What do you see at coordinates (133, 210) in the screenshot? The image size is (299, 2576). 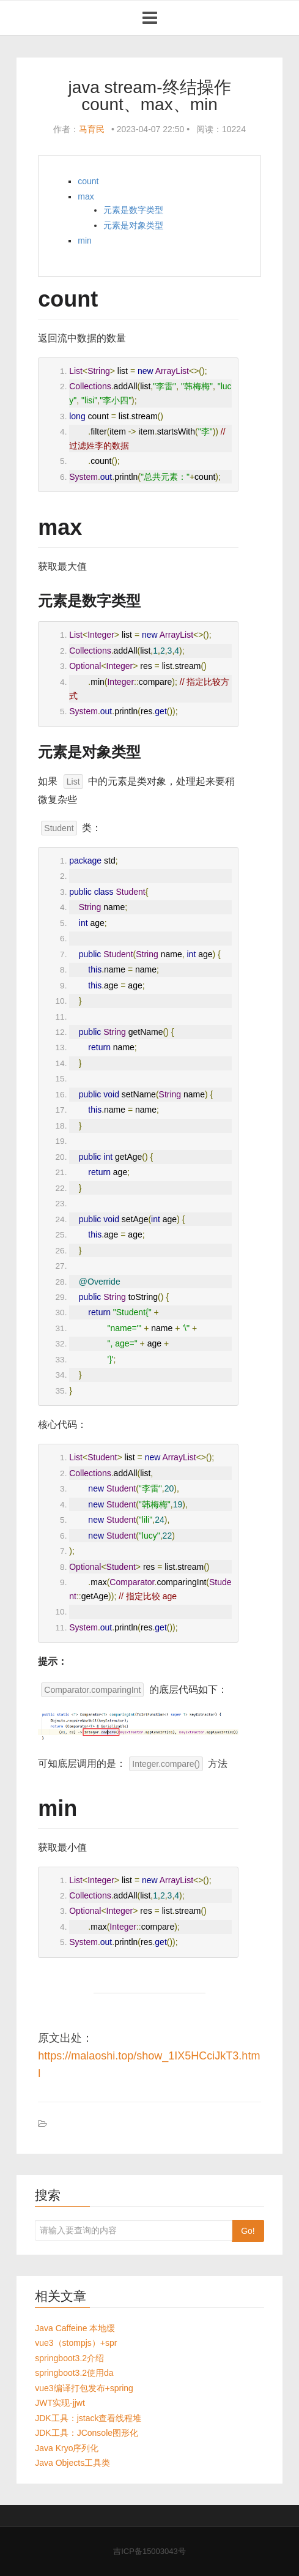 I see `元素是数字类型` at bounding box center [133, 210].